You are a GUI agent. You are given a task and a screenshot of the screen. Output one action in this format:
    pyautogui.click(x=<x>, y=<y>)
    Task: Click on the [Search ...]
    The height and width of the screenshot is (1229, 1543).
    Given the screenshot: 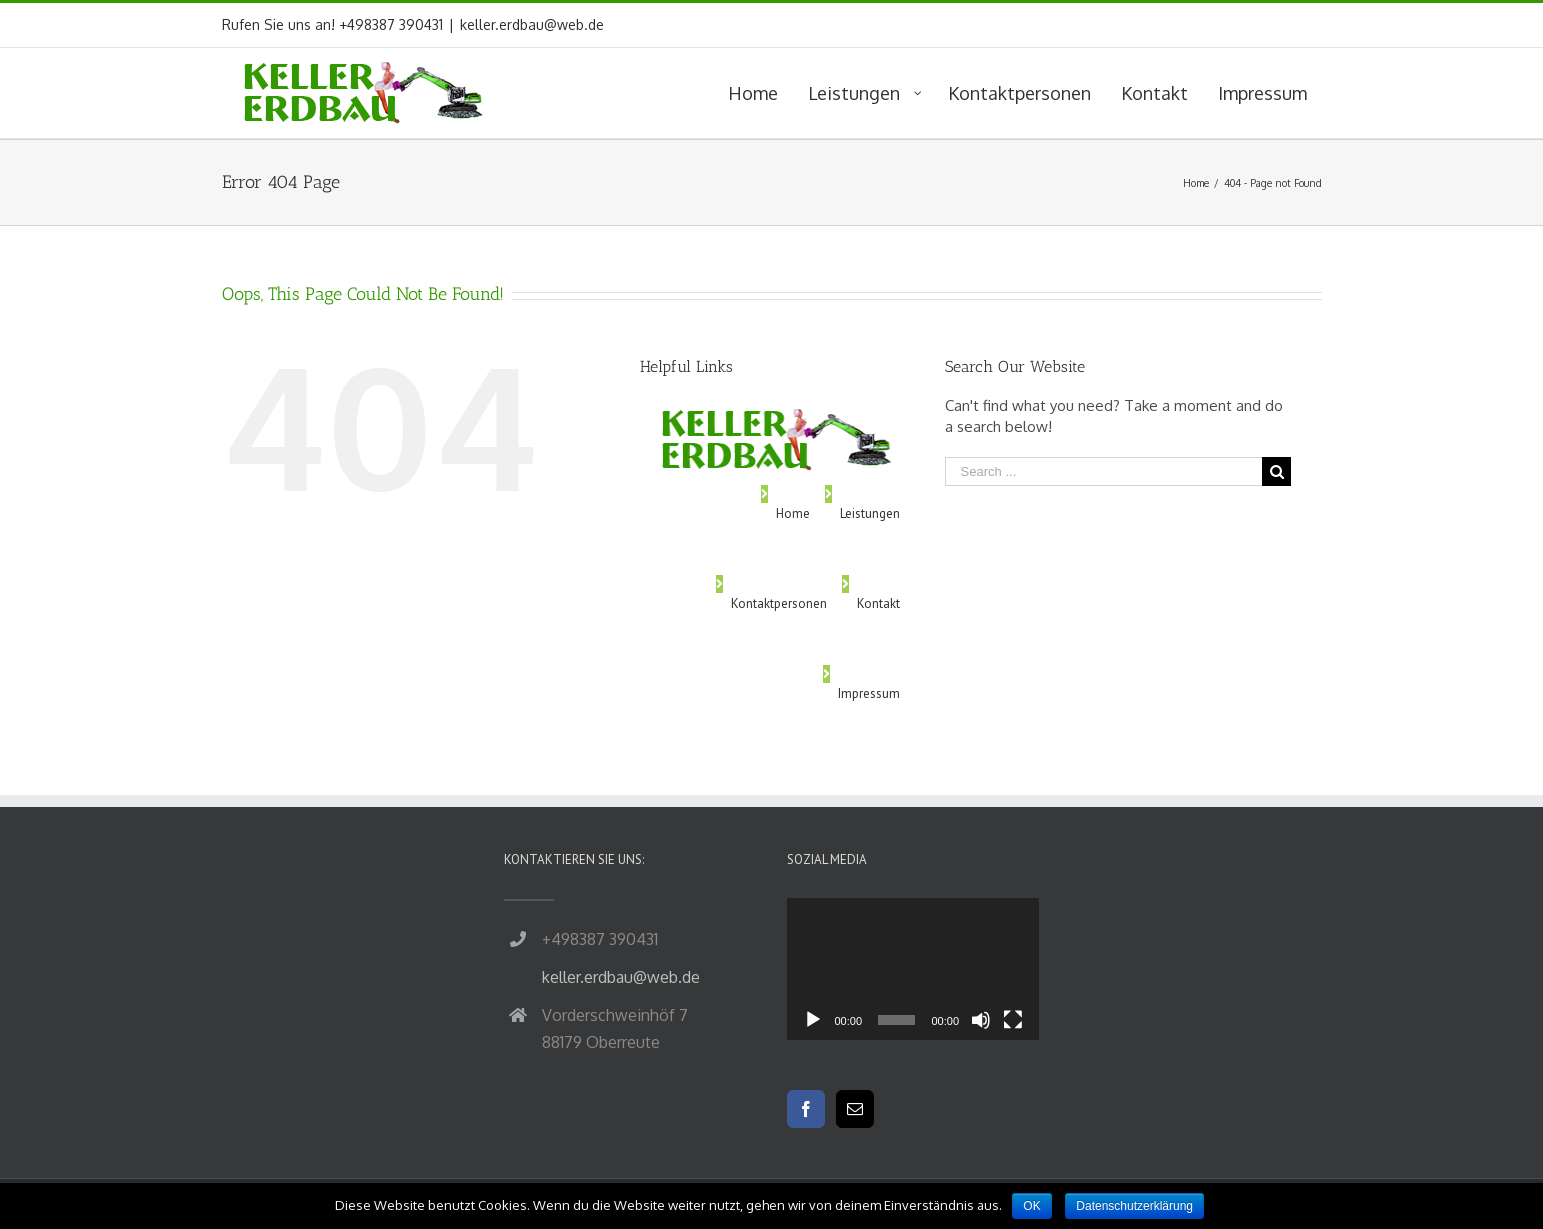 What is the action you would take?
    pyautogui.click(x=1104, y=471)
    